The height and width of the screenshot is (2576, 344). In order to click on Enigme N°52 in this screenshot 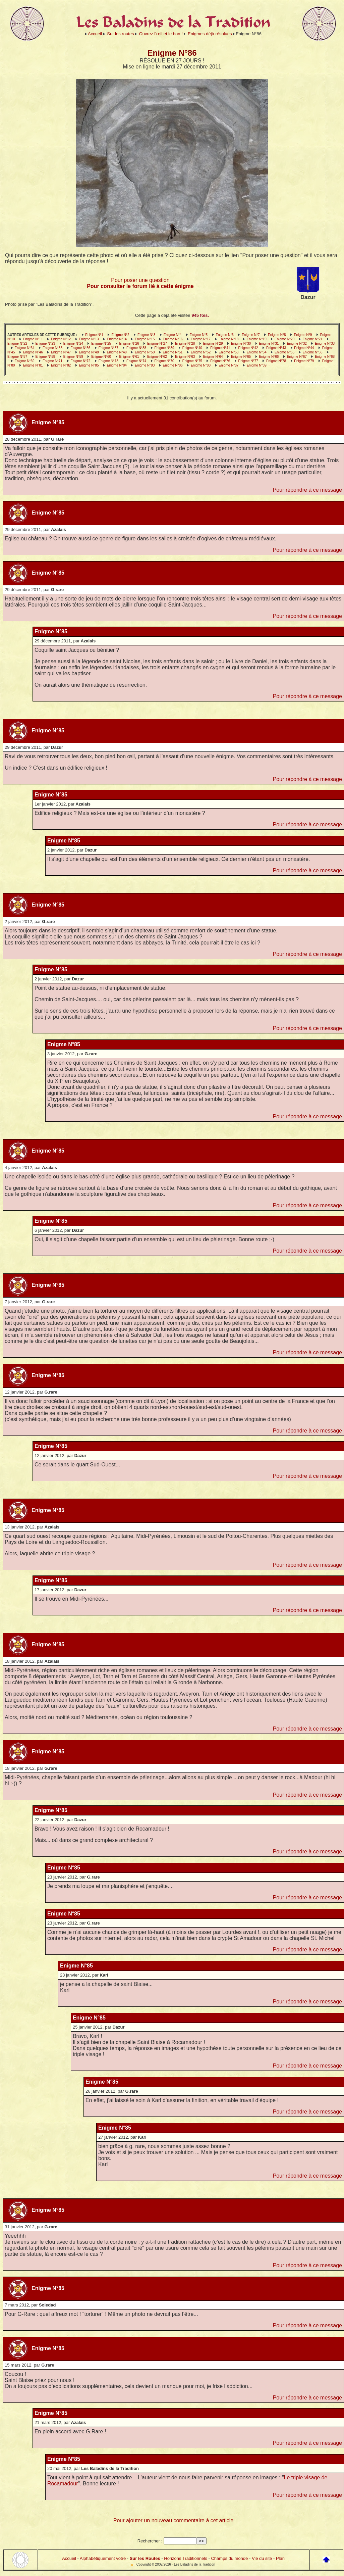, I will do `click(201, 352)`.